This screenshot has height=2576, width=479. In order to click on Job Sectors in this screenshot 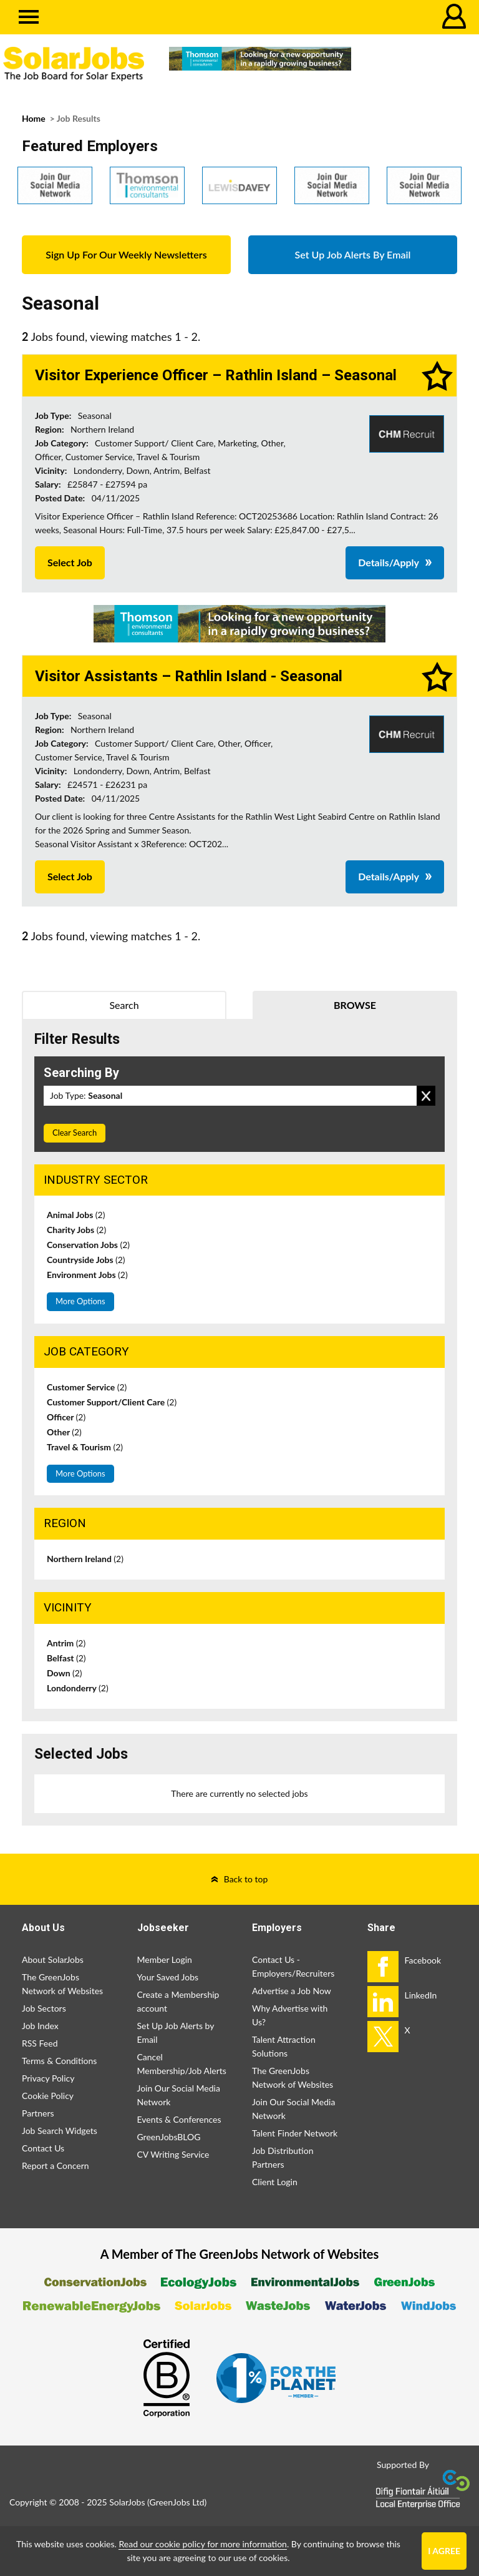, I will do `click(44, 2008)`.